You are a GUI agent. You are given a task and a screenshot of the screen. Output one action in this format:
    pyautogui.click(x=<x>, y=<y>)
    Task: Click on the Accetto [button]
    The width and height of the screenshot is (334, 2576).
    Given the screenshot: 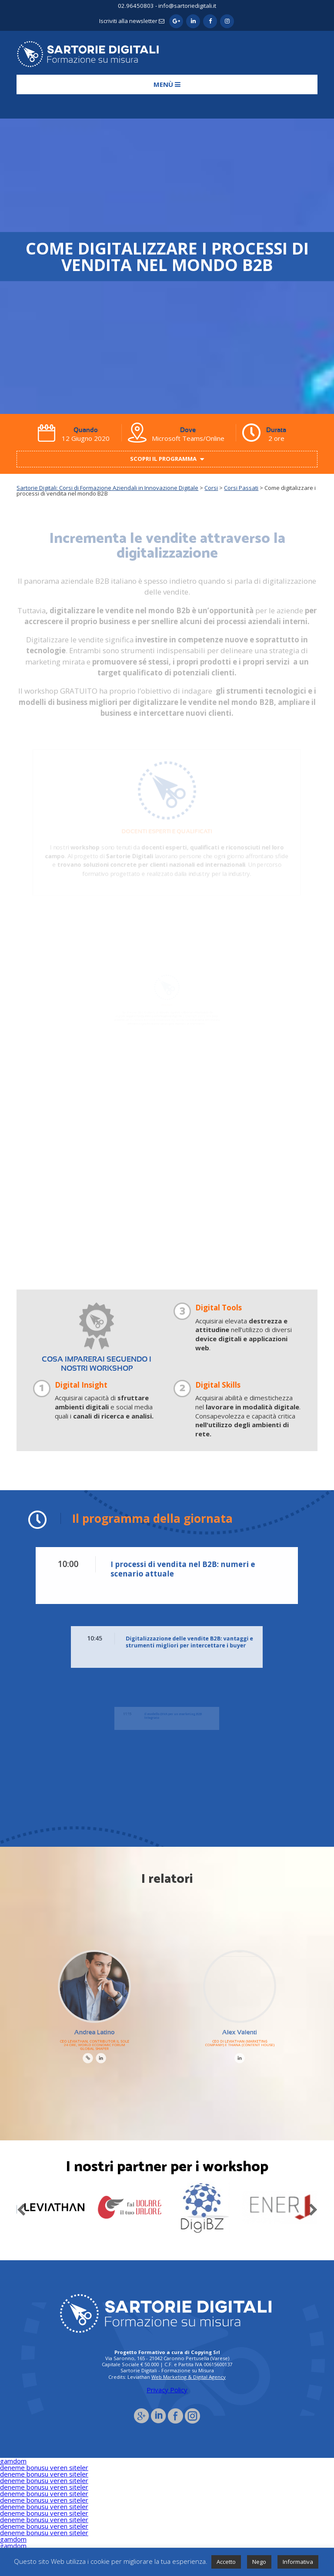 What is the action you would take?
    pyautogui.click(x=226, y=2562)
    